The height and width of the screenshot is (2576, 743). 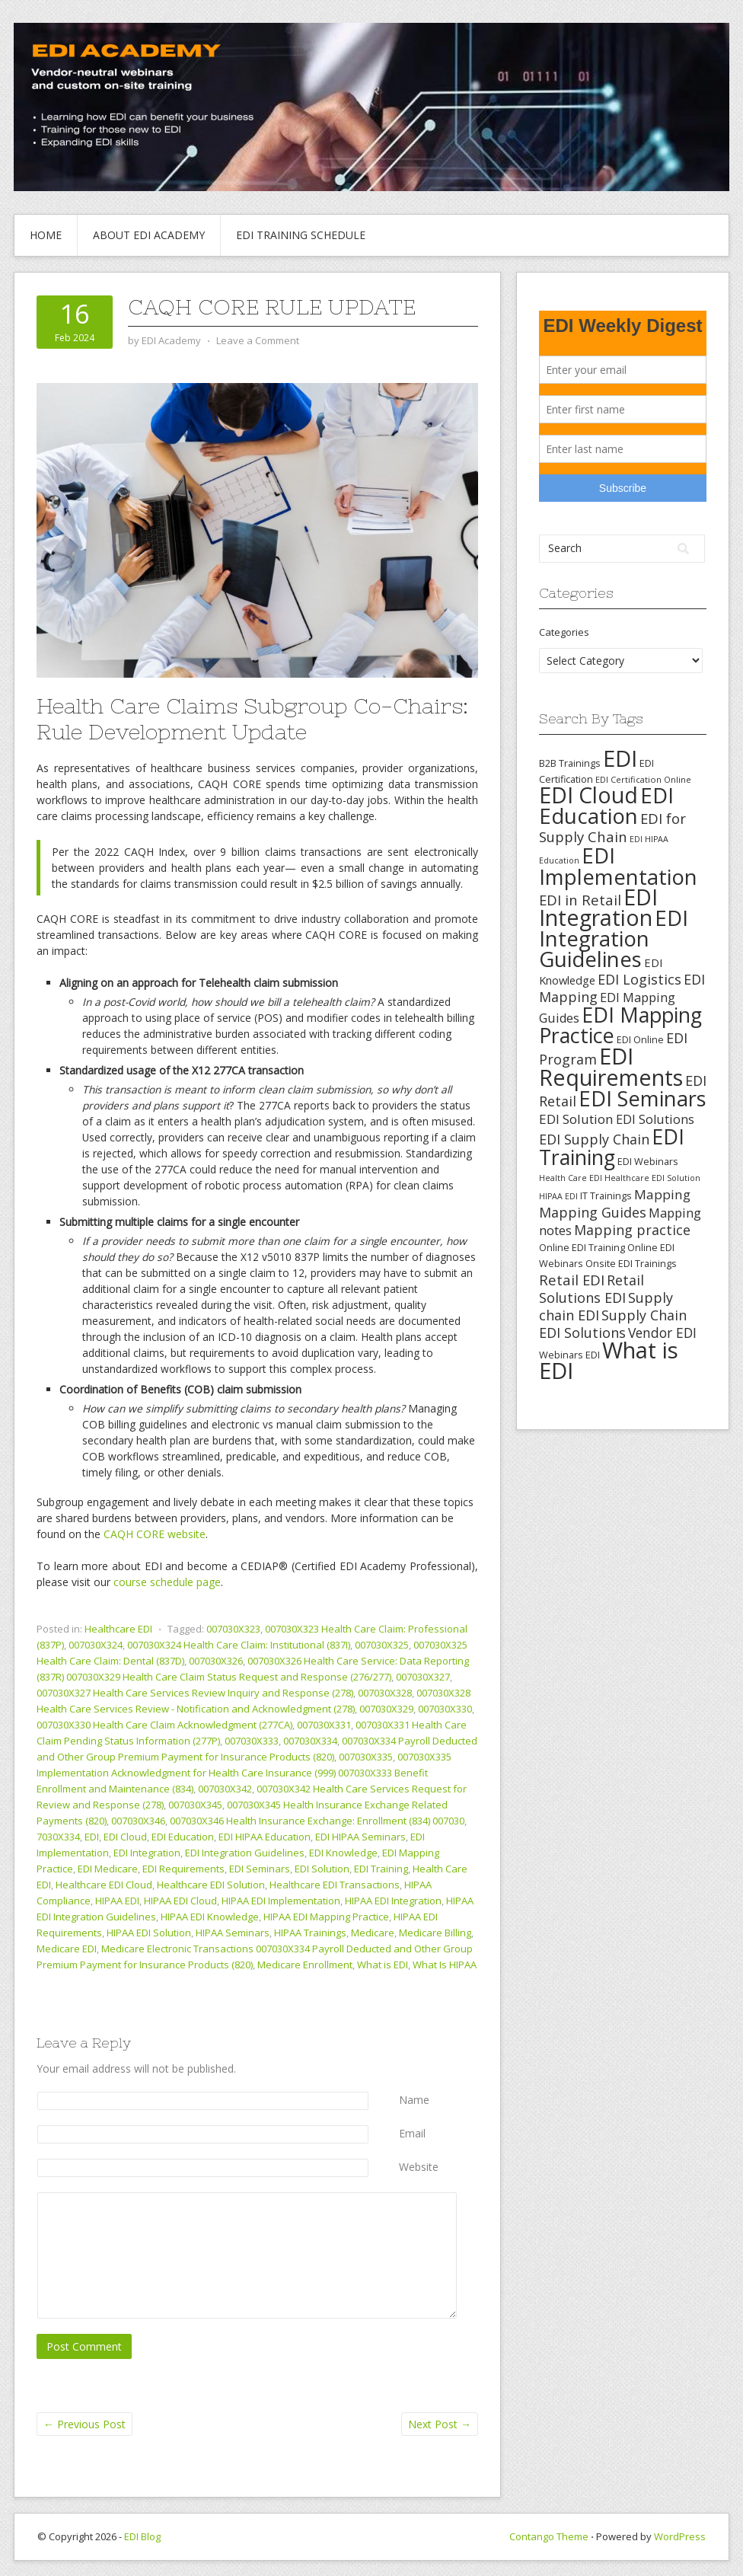 What do you see at coordinates (264, 1836) in the screenshot?
I see `EDI HIPAA Education` at bounding box center [264, 1836].